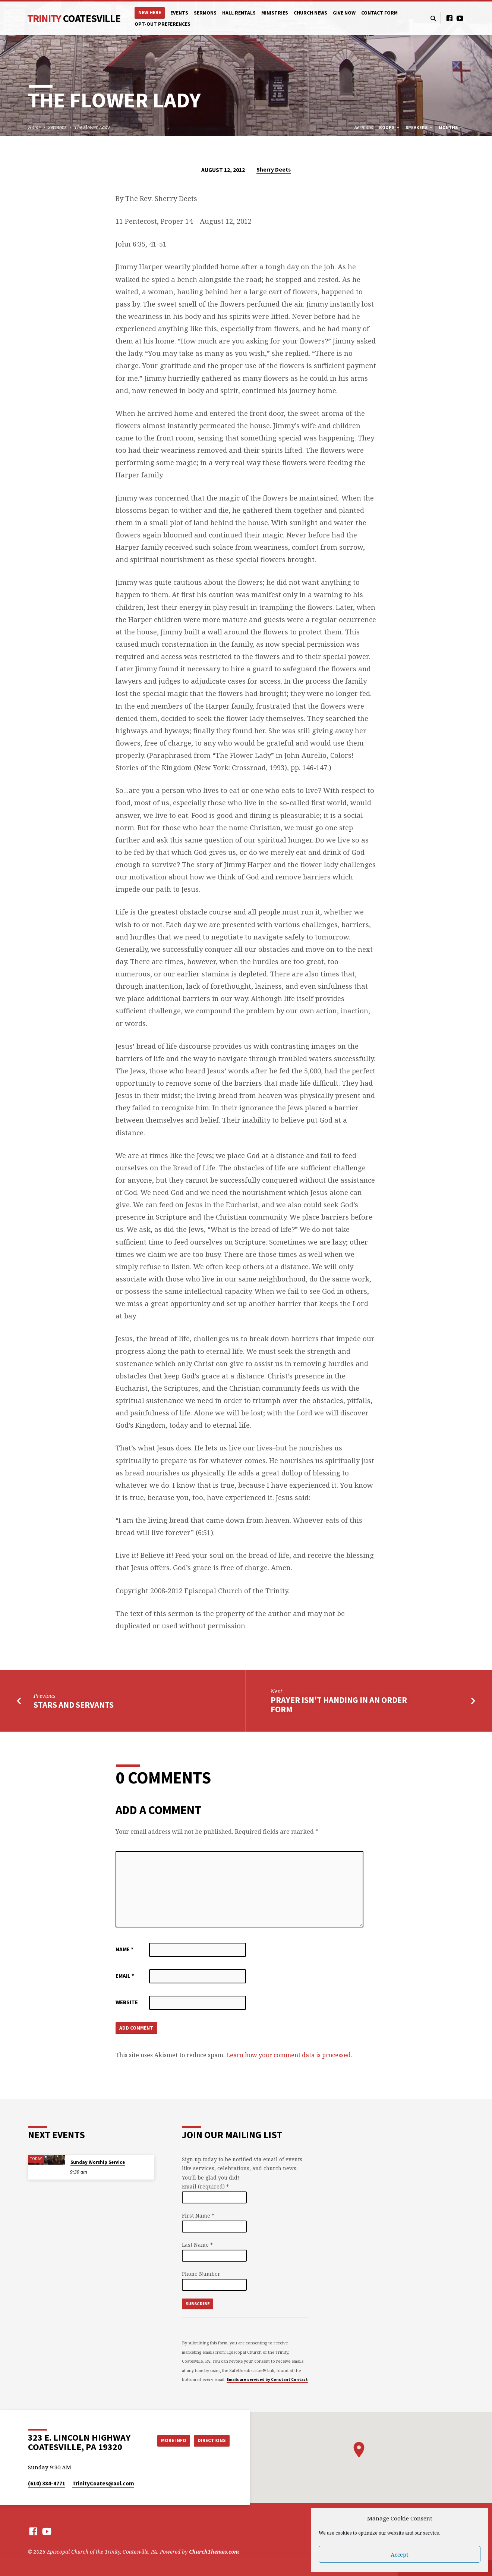 This screenshot has width=492, height=2576. What do you see at coordinates (400, 2554) in the screenshot?
I see `Accept` at bounding box center [400, 2554].